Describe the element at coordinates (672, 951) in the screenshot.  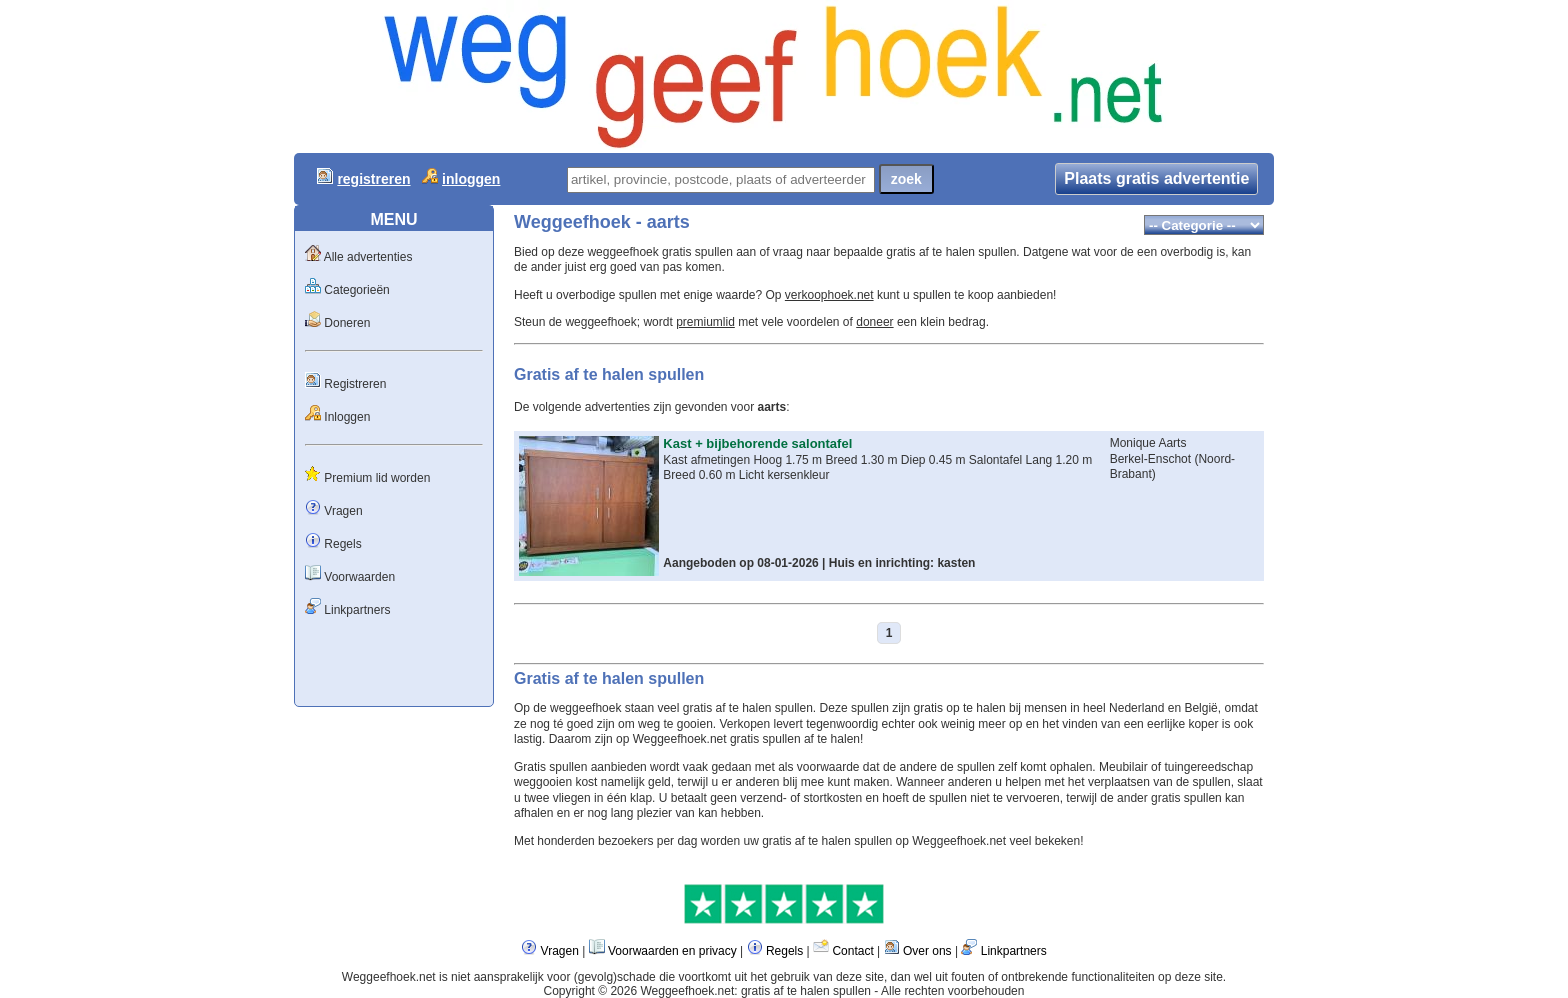
I see `Voorwaarden en privacy` at that location.